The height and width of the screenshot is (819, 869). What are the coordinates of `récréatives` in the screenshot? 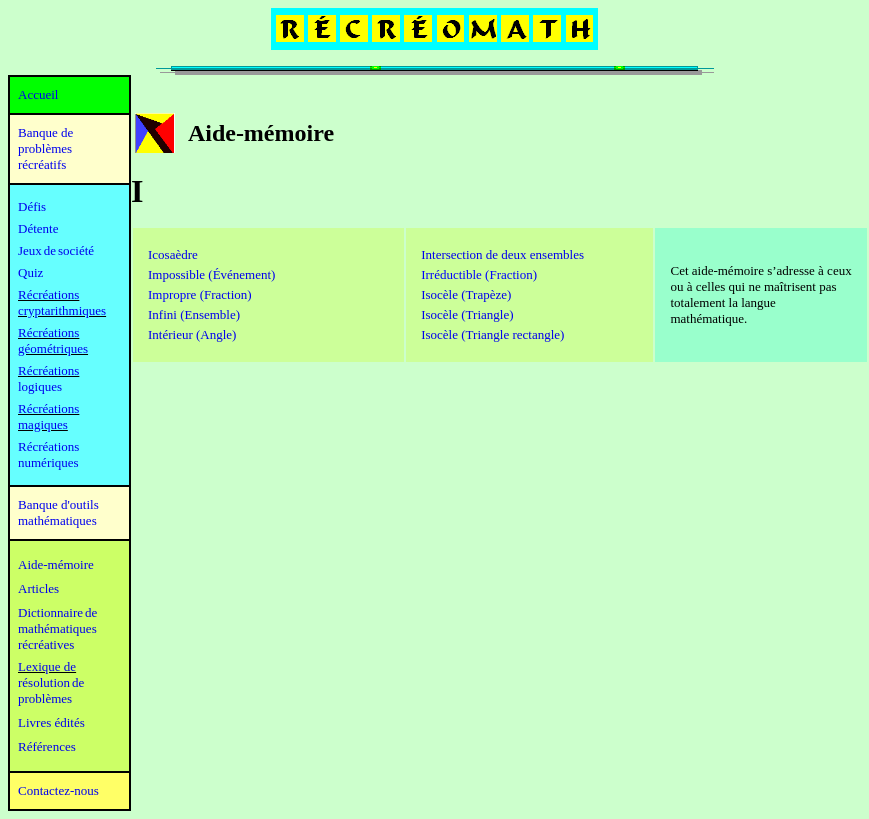 It's located at (46, 644).